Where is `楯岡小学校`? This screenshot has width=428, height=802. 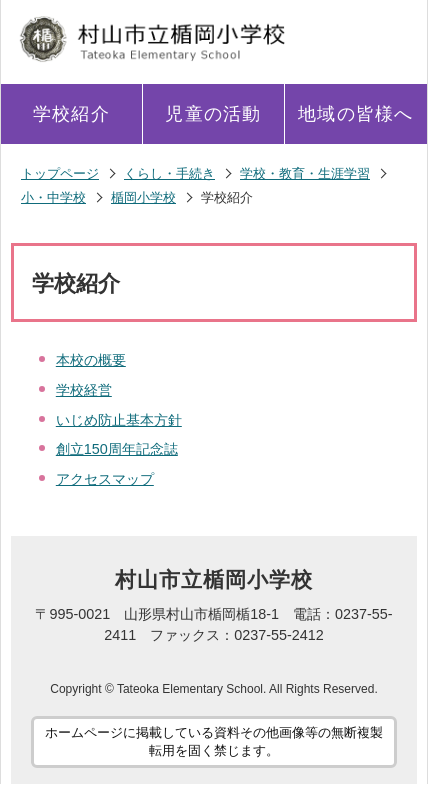
楯岡小学校 is located at coordinates (143, 197).